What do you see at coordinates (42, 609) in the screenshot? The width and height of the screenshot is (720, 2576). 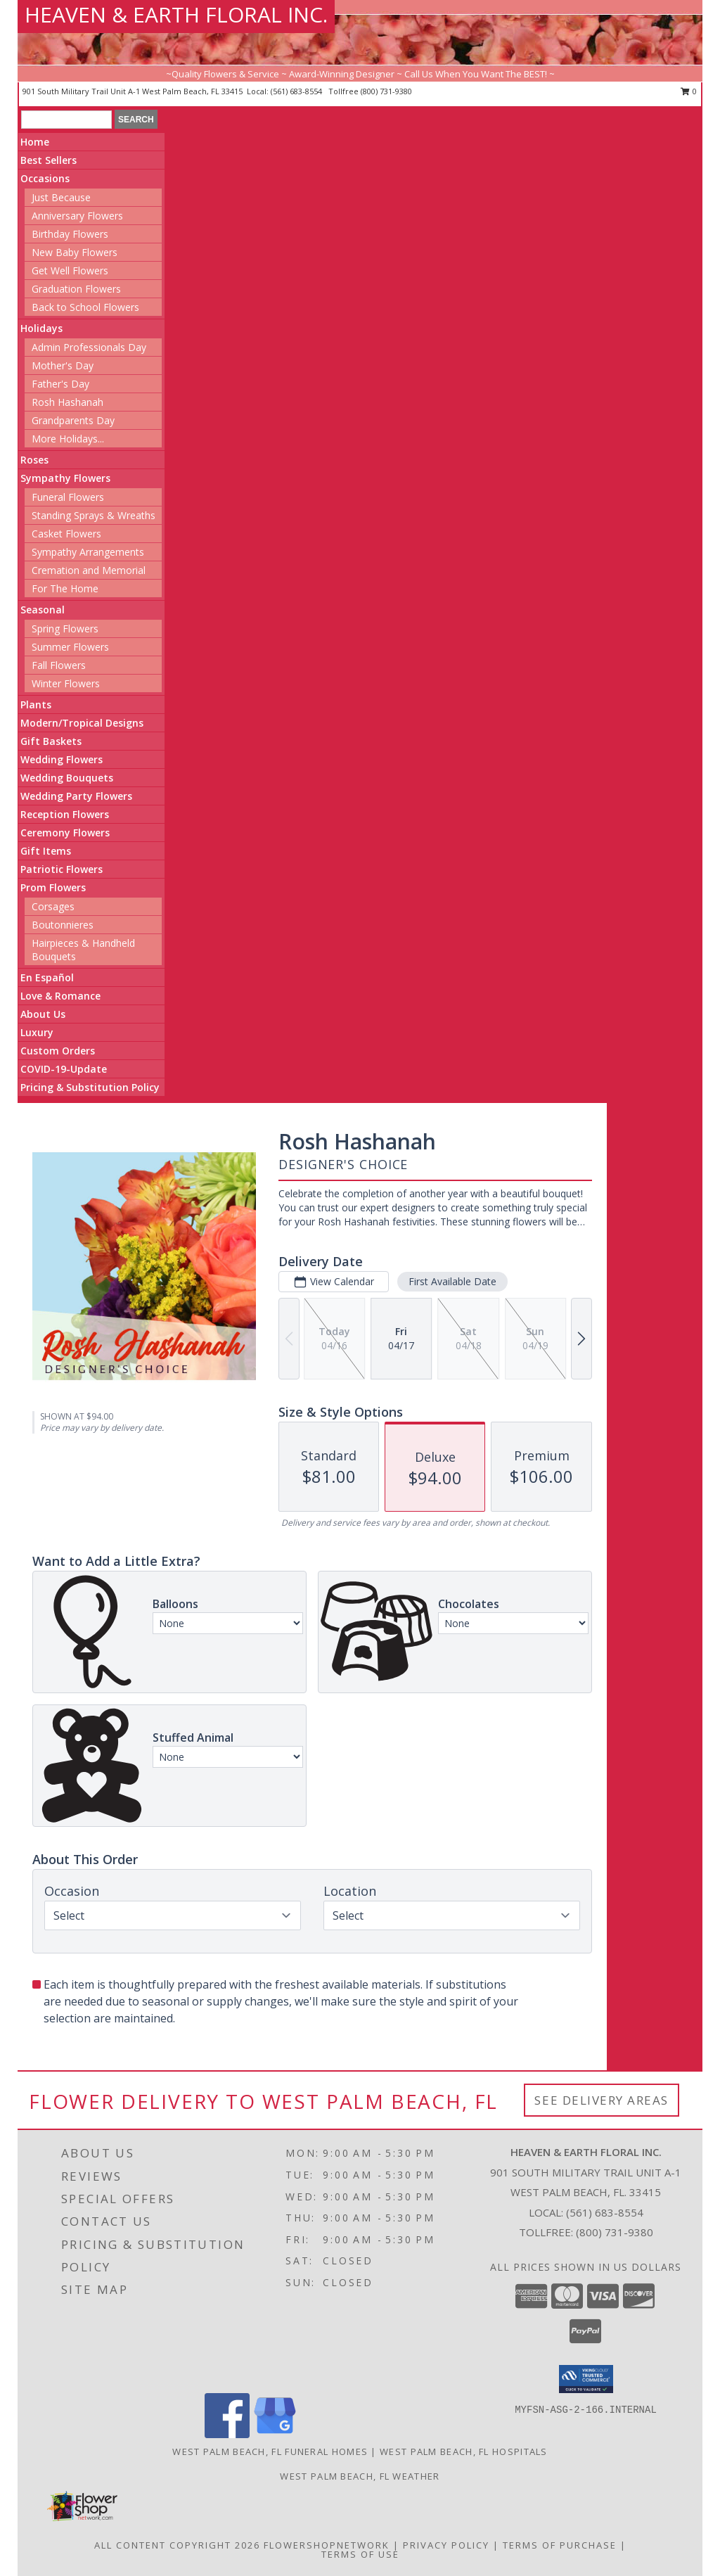 I see `Seasonal` at bounding box center [42, 609].